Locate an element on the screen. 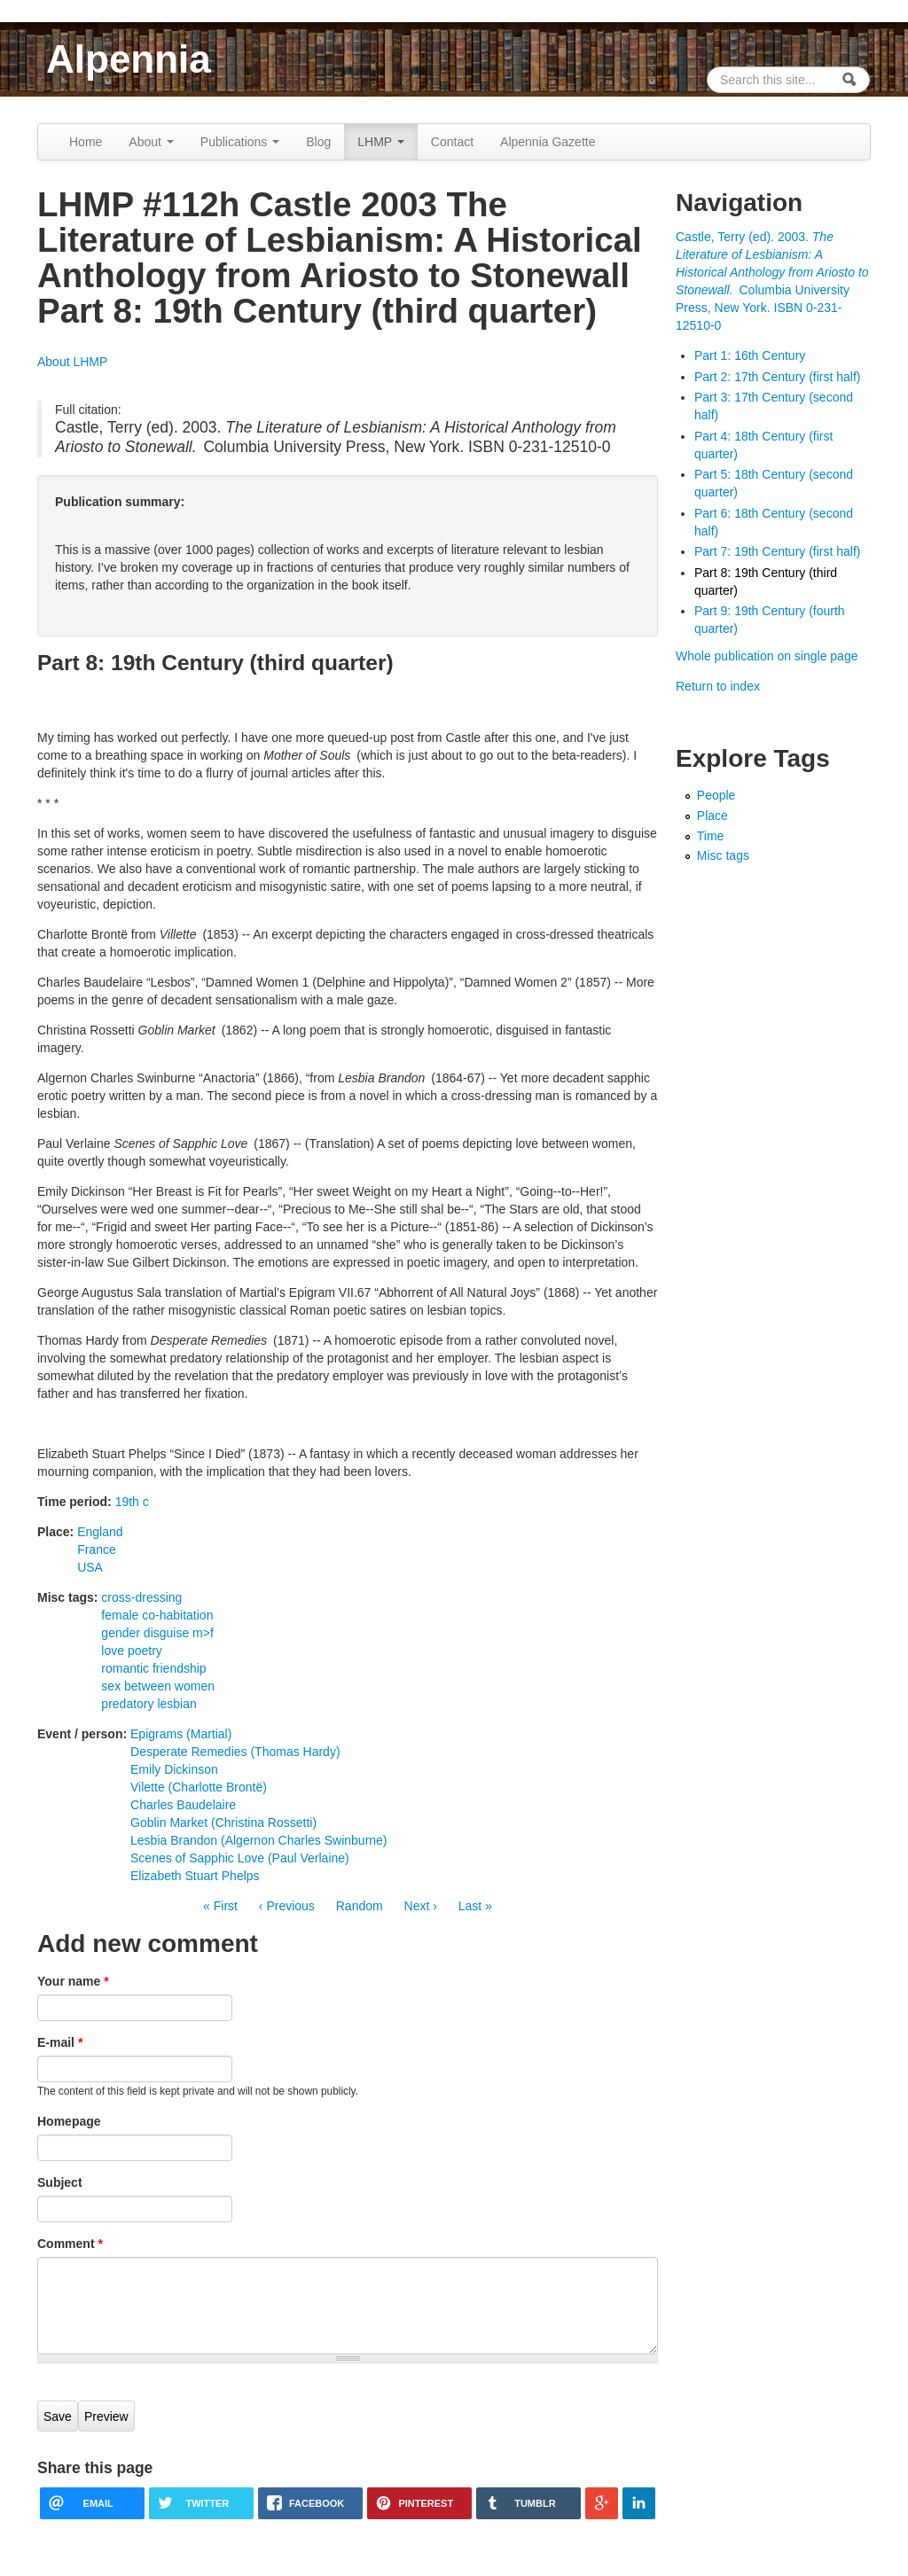 The height and width of the screenshot is (2576, 908). Home is located at coordinates (85, 142).